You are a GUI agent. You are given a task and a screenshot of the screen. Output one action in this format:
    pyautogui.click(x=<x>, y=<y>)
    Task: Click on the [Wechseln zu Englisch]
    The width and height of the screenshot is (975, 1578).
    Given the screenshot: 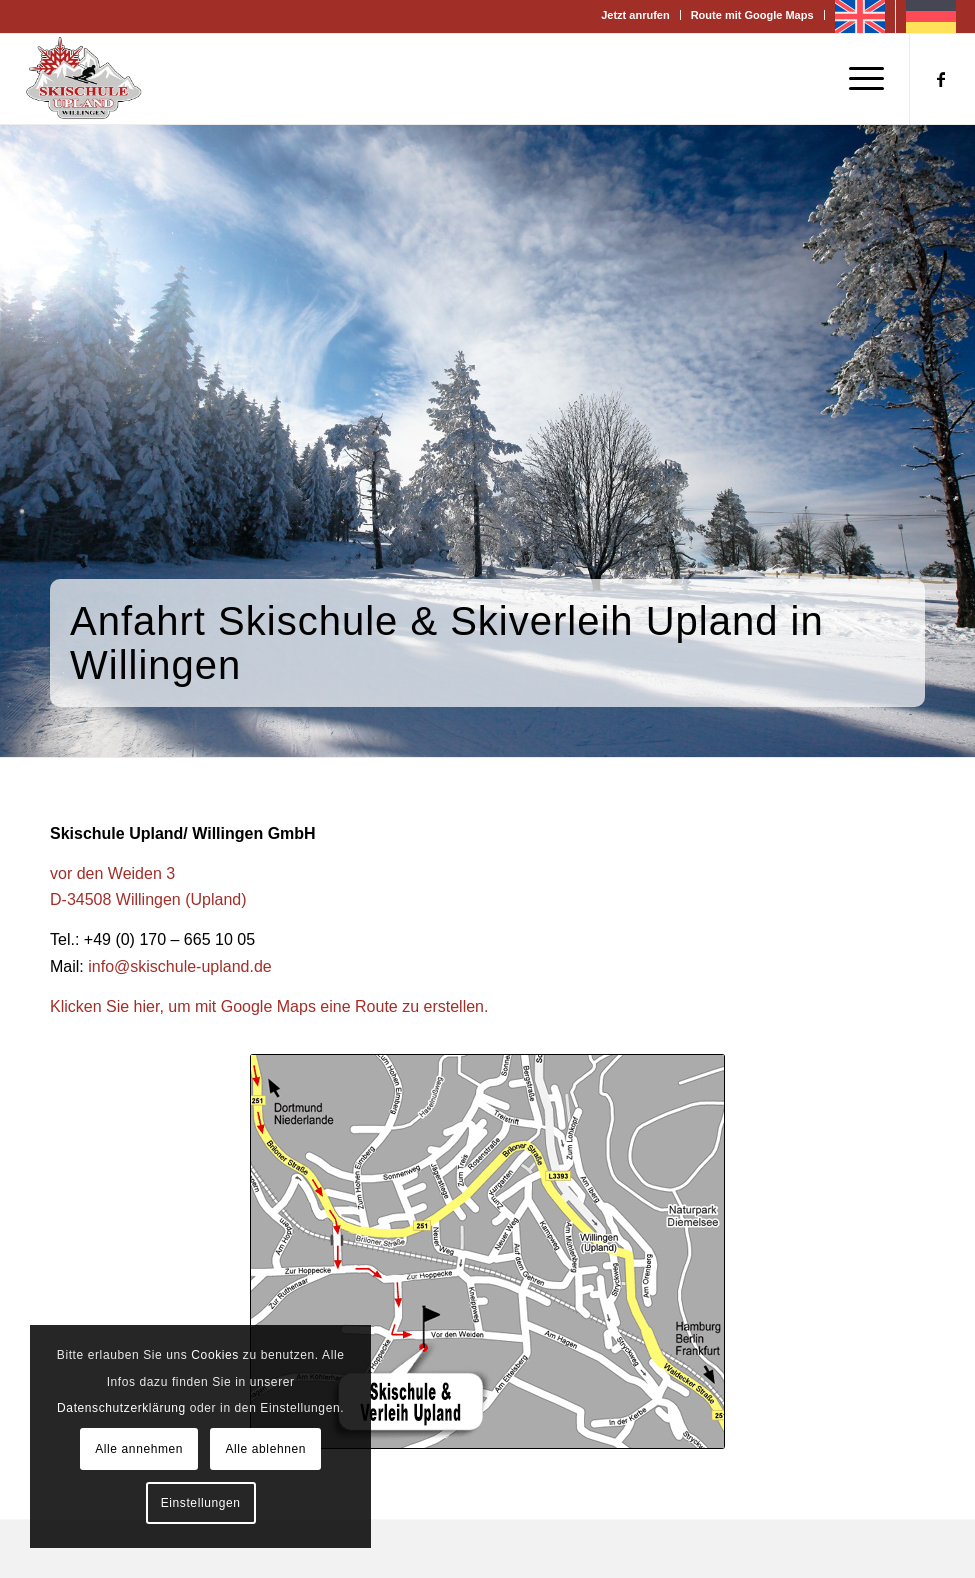 What is the action you would take?
    pyautogui.click(x=860, y=16)
    